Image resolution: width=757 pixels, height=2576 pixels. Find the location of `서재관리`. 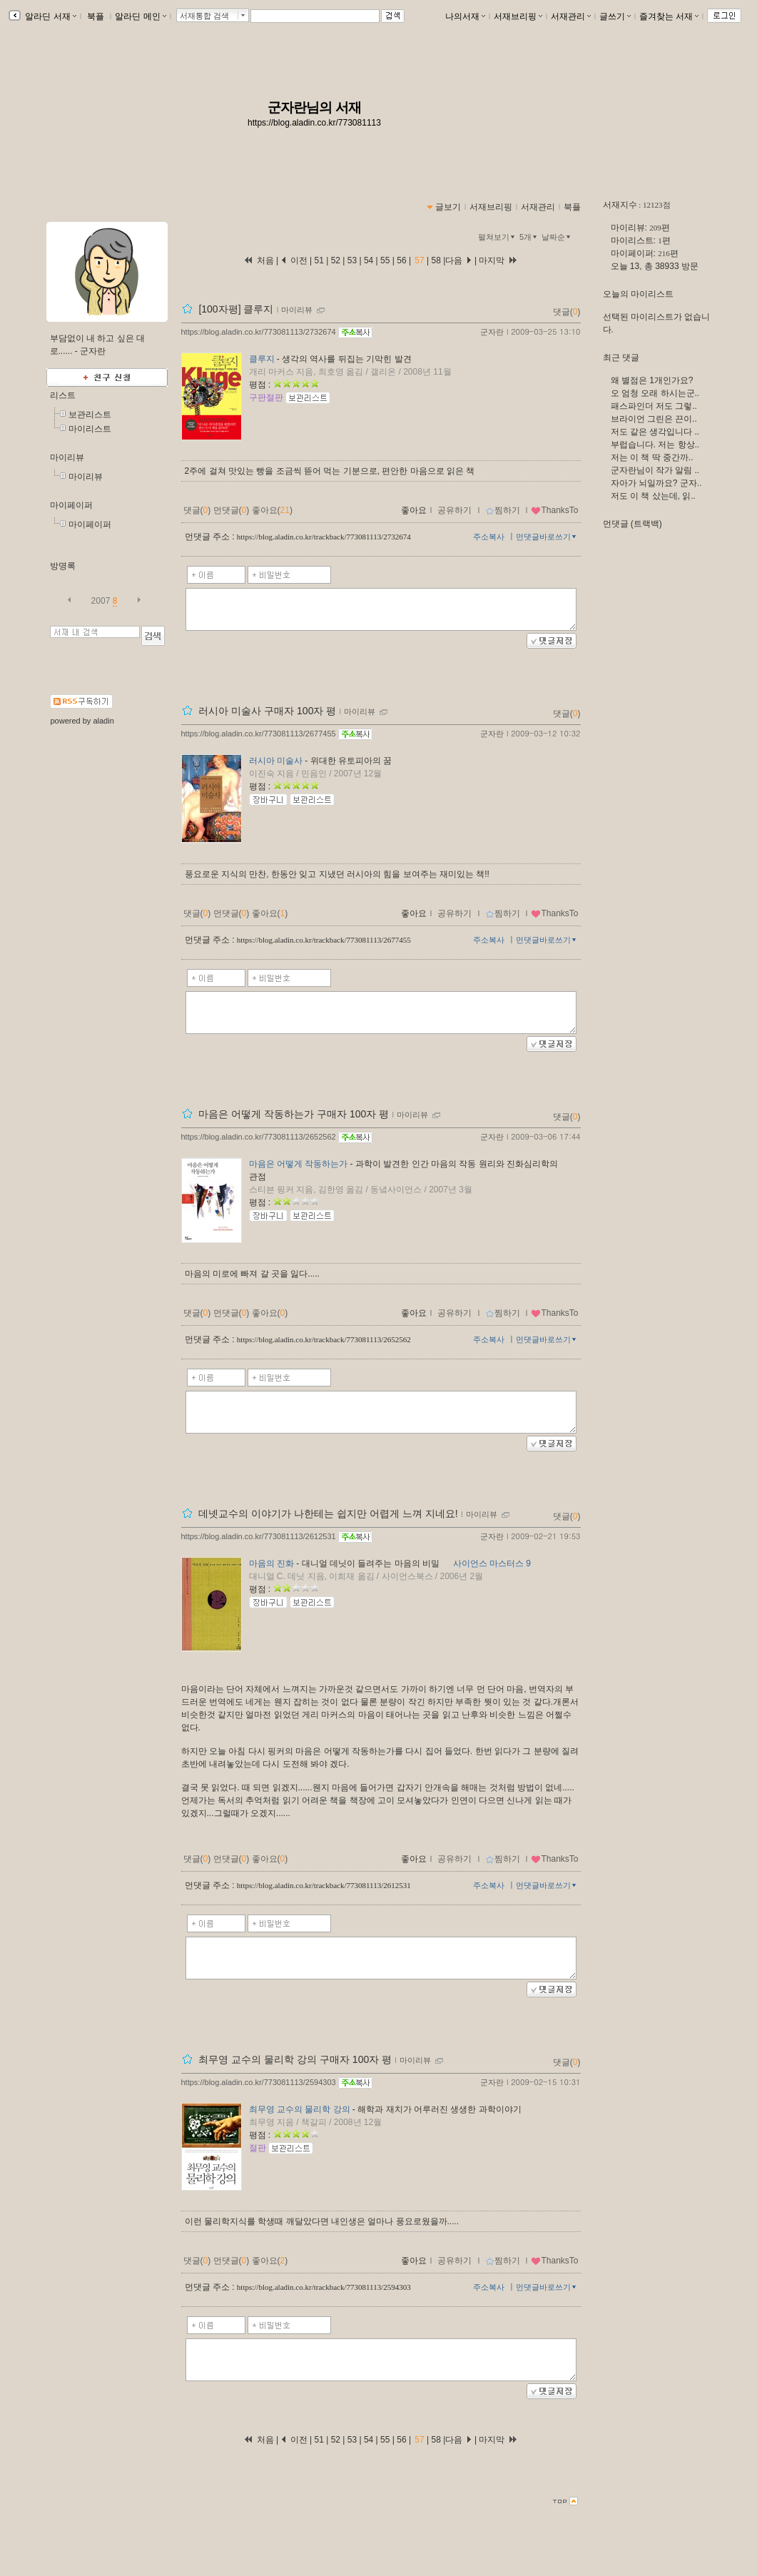

서재관리 is located at coordinates (571, 16).